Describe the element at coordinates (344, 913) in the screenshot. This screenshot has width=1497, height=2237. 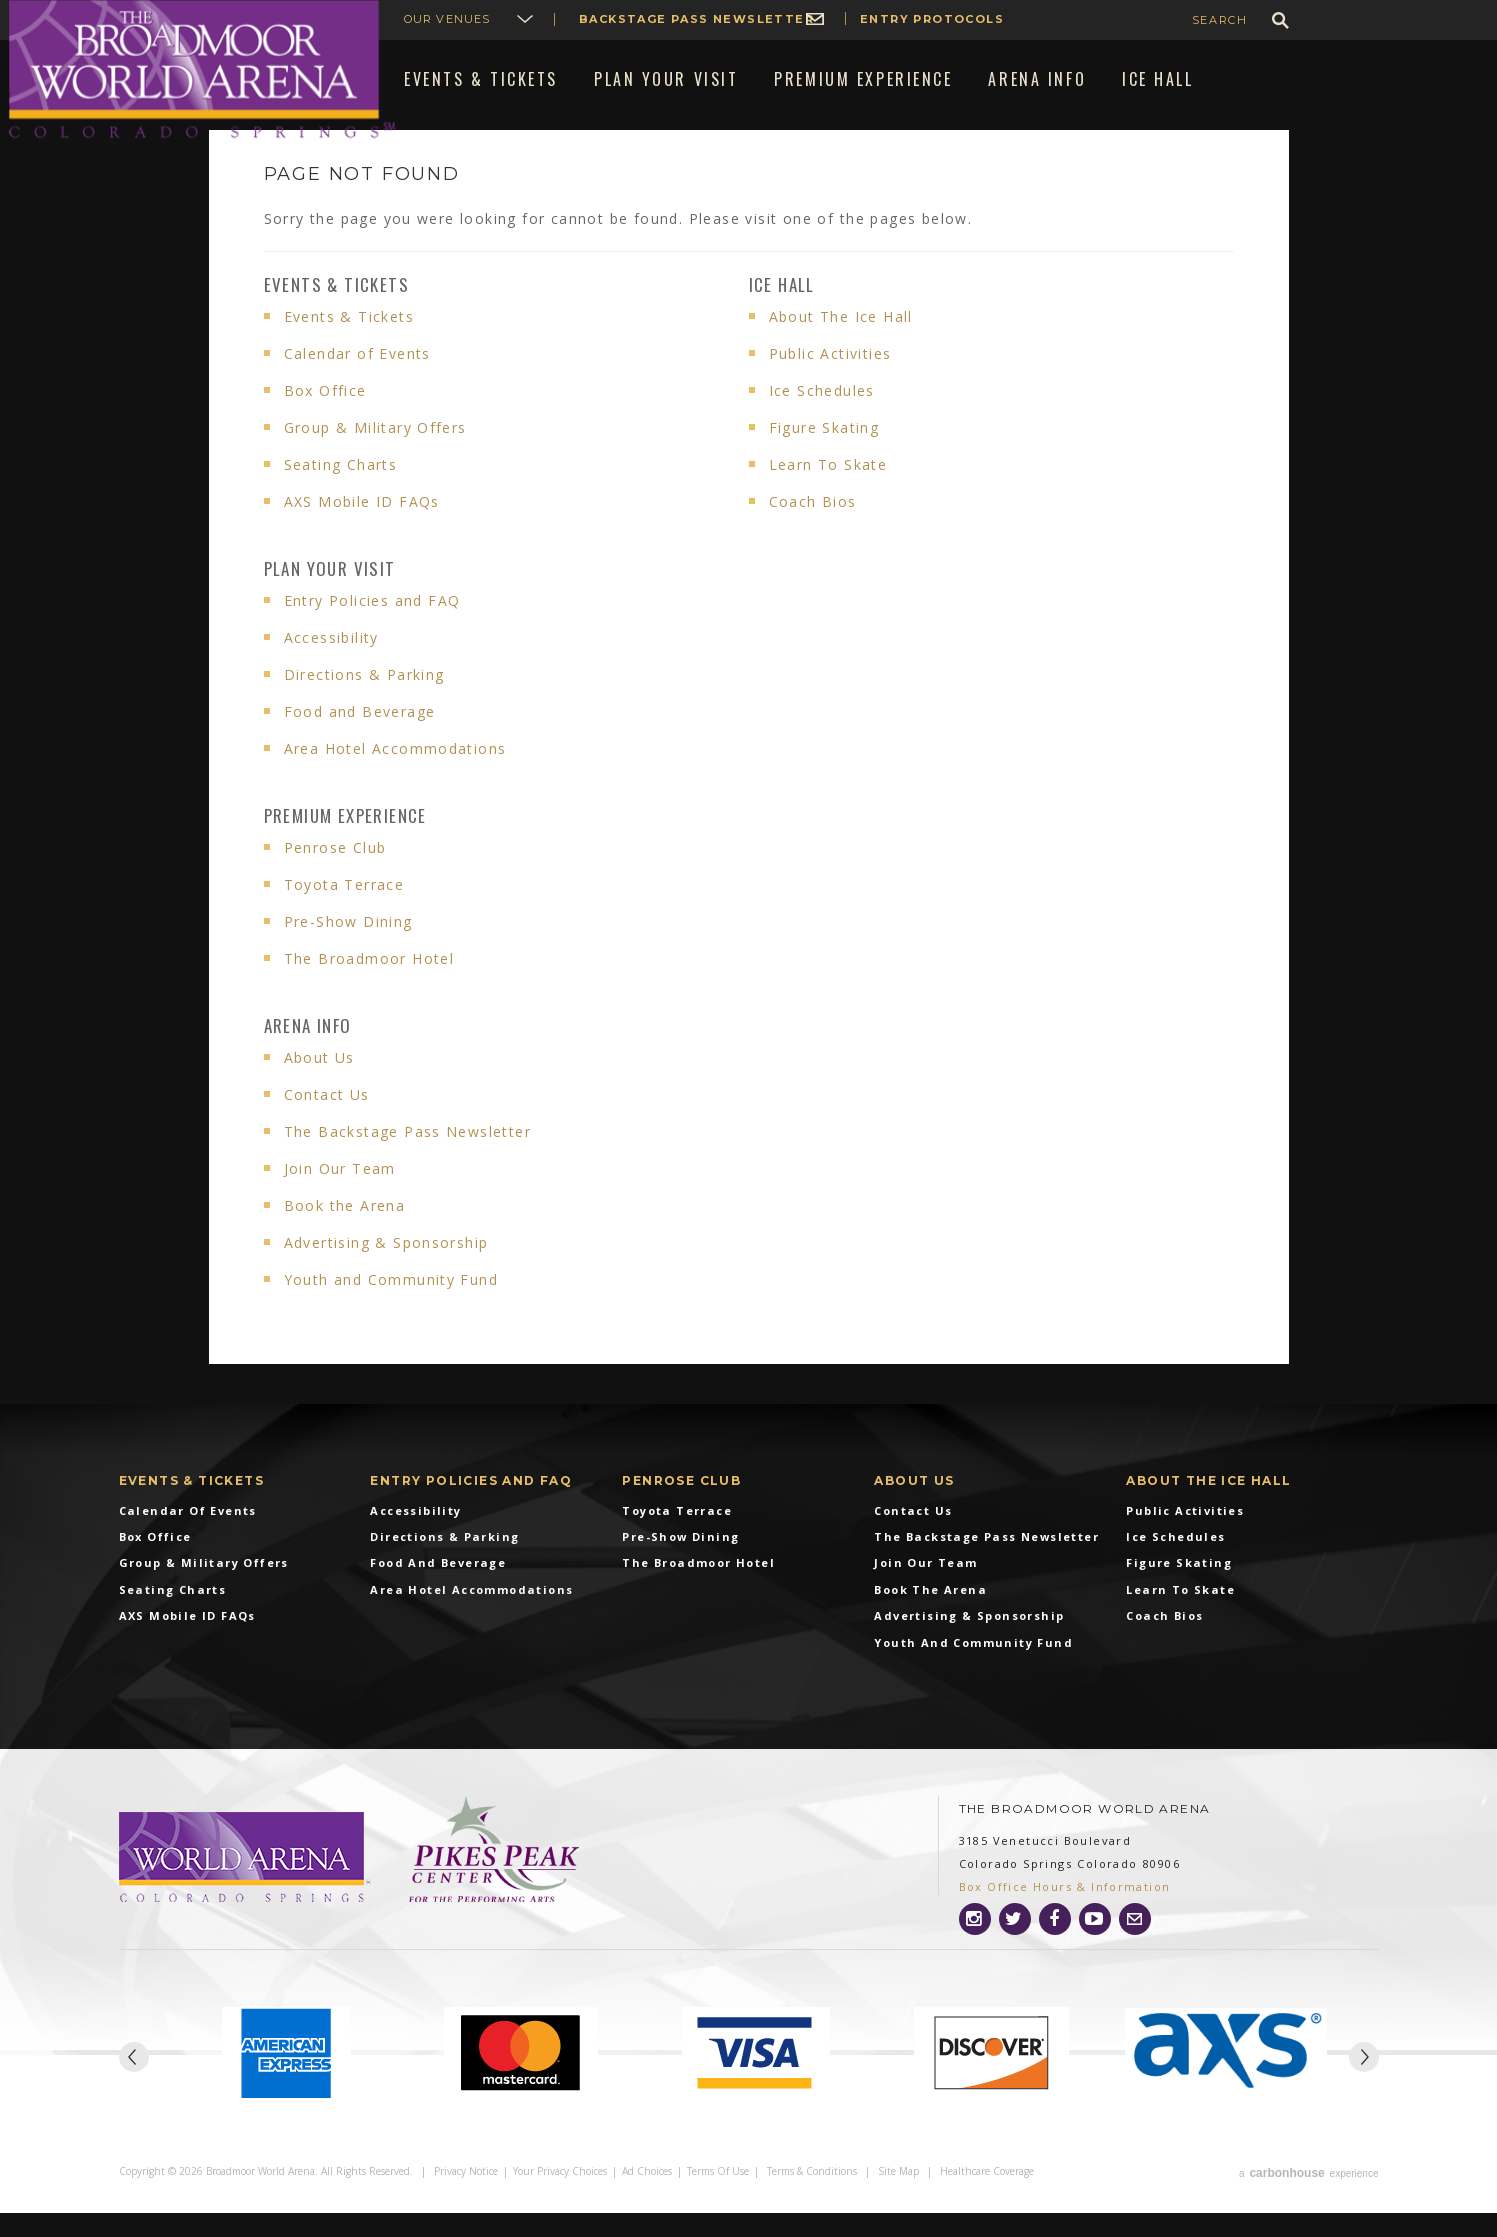
I see `Toyota Terrace` at that location.